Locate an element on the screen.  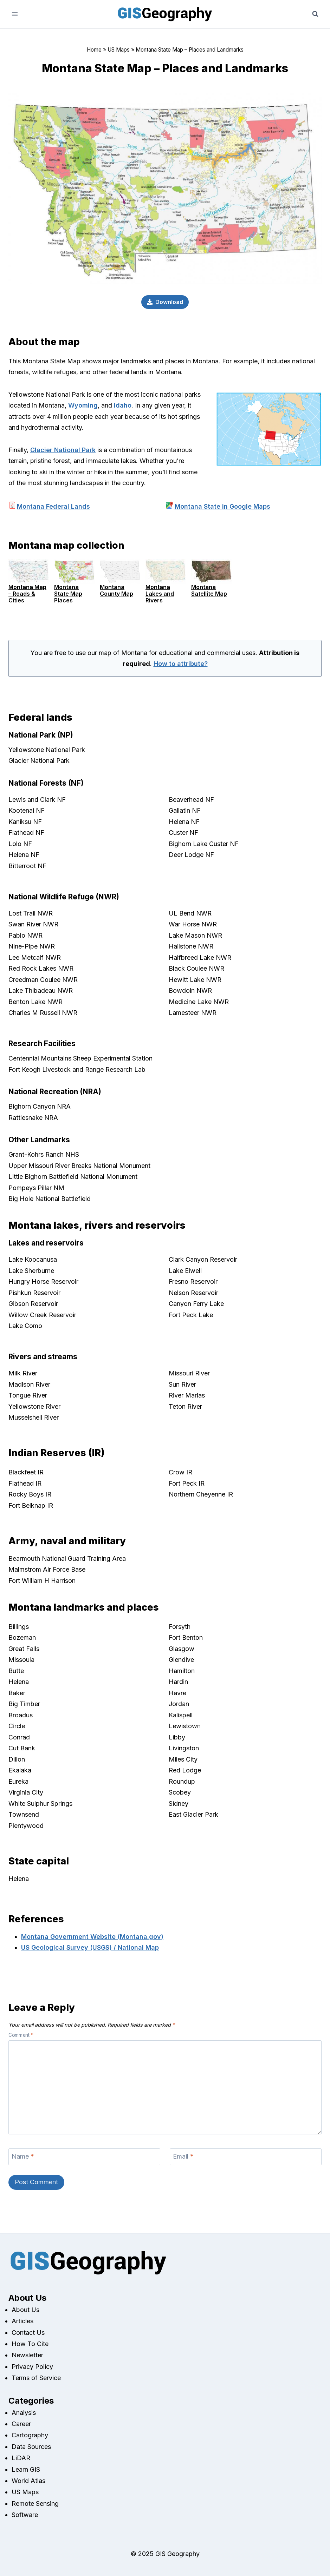
Cartography is located at coordinates (30, 2435).